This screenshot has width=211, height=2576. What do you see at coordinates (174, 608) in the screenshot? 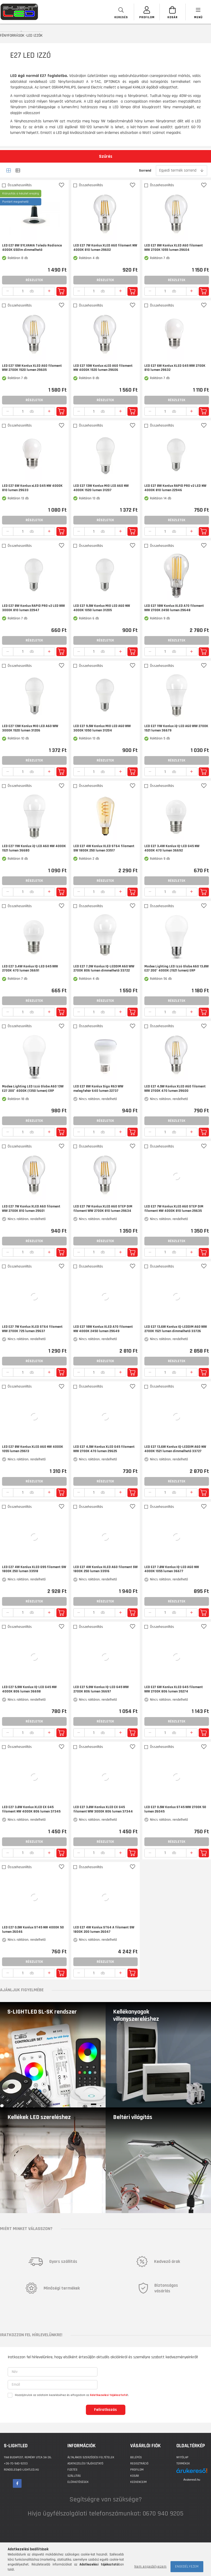
I see `LED E27 18W Kanlux XLED A70 filament WW 2700K 2450 lumen 29648` at bounding box center [174, 608].